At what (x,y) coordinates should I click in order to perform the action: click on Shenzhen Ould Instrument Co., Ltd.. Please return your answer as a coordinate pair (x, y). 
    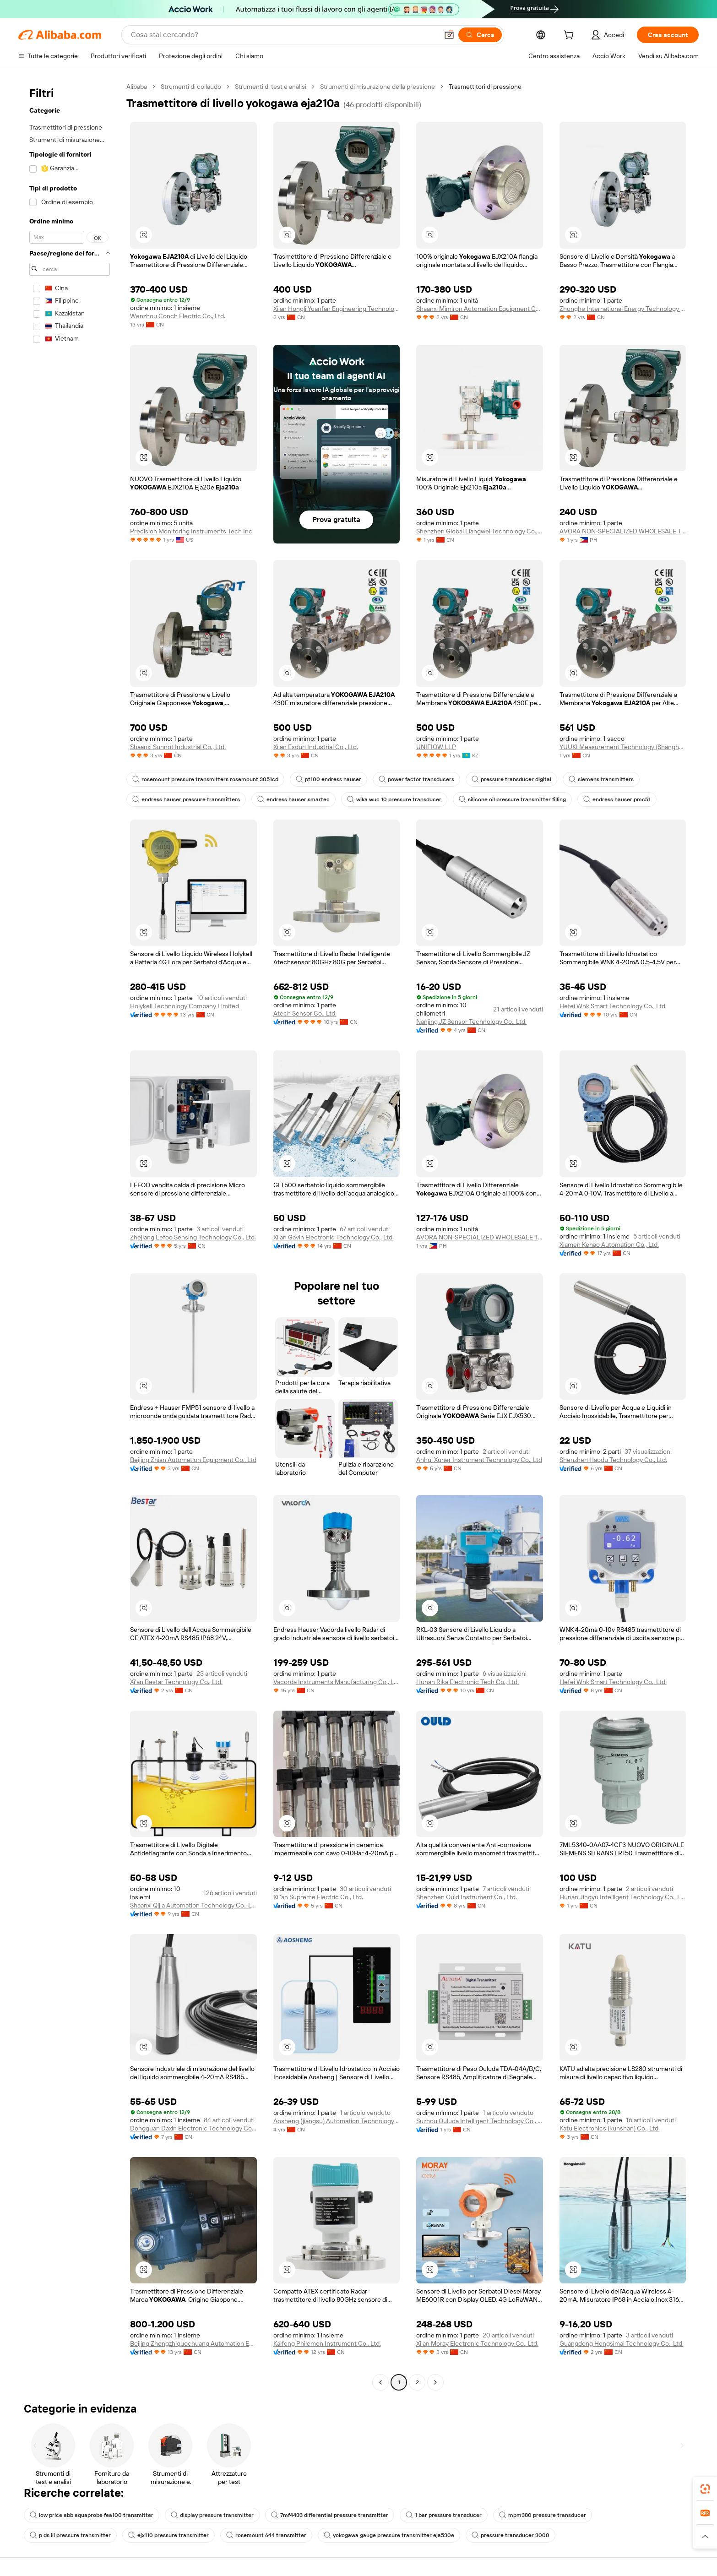
    Looking at the image, I should click on (466, 1897).